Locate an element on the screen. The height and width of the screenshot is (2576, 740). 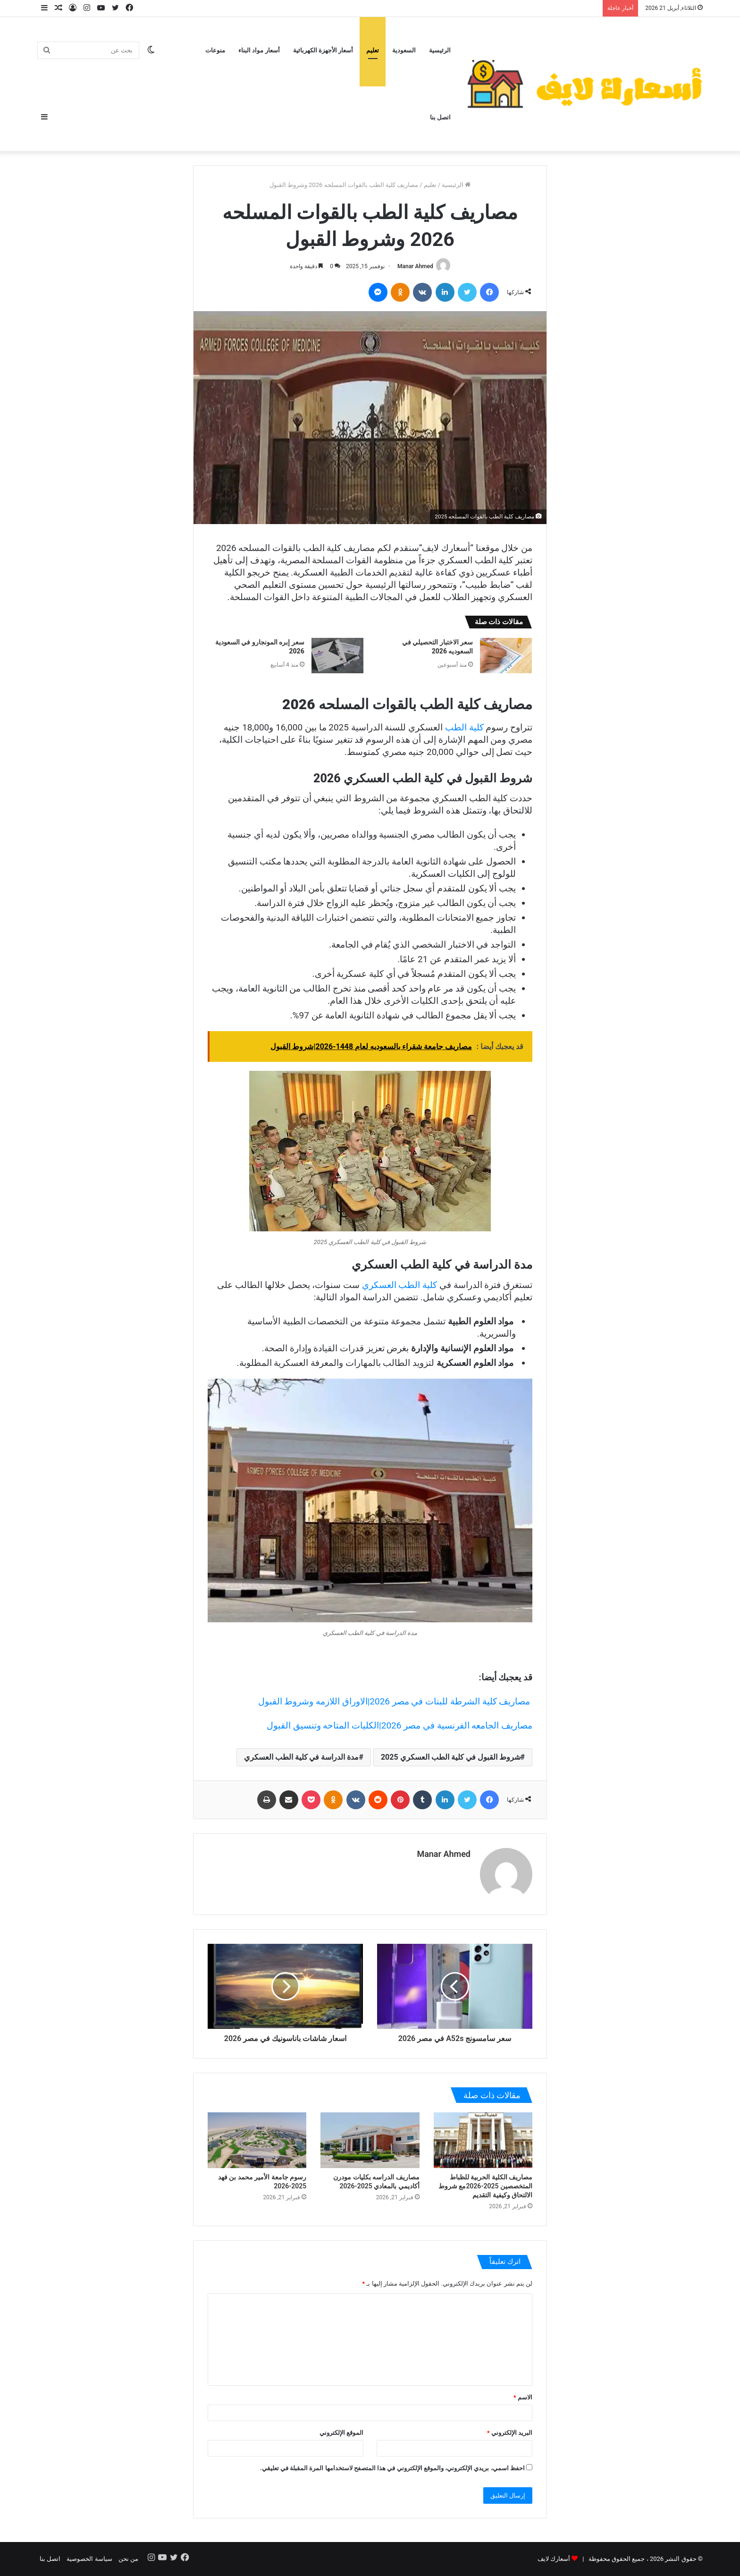
[سعر الاختبار التحصيلي في السعوديه 2026] is located at coordinates (506, 655).